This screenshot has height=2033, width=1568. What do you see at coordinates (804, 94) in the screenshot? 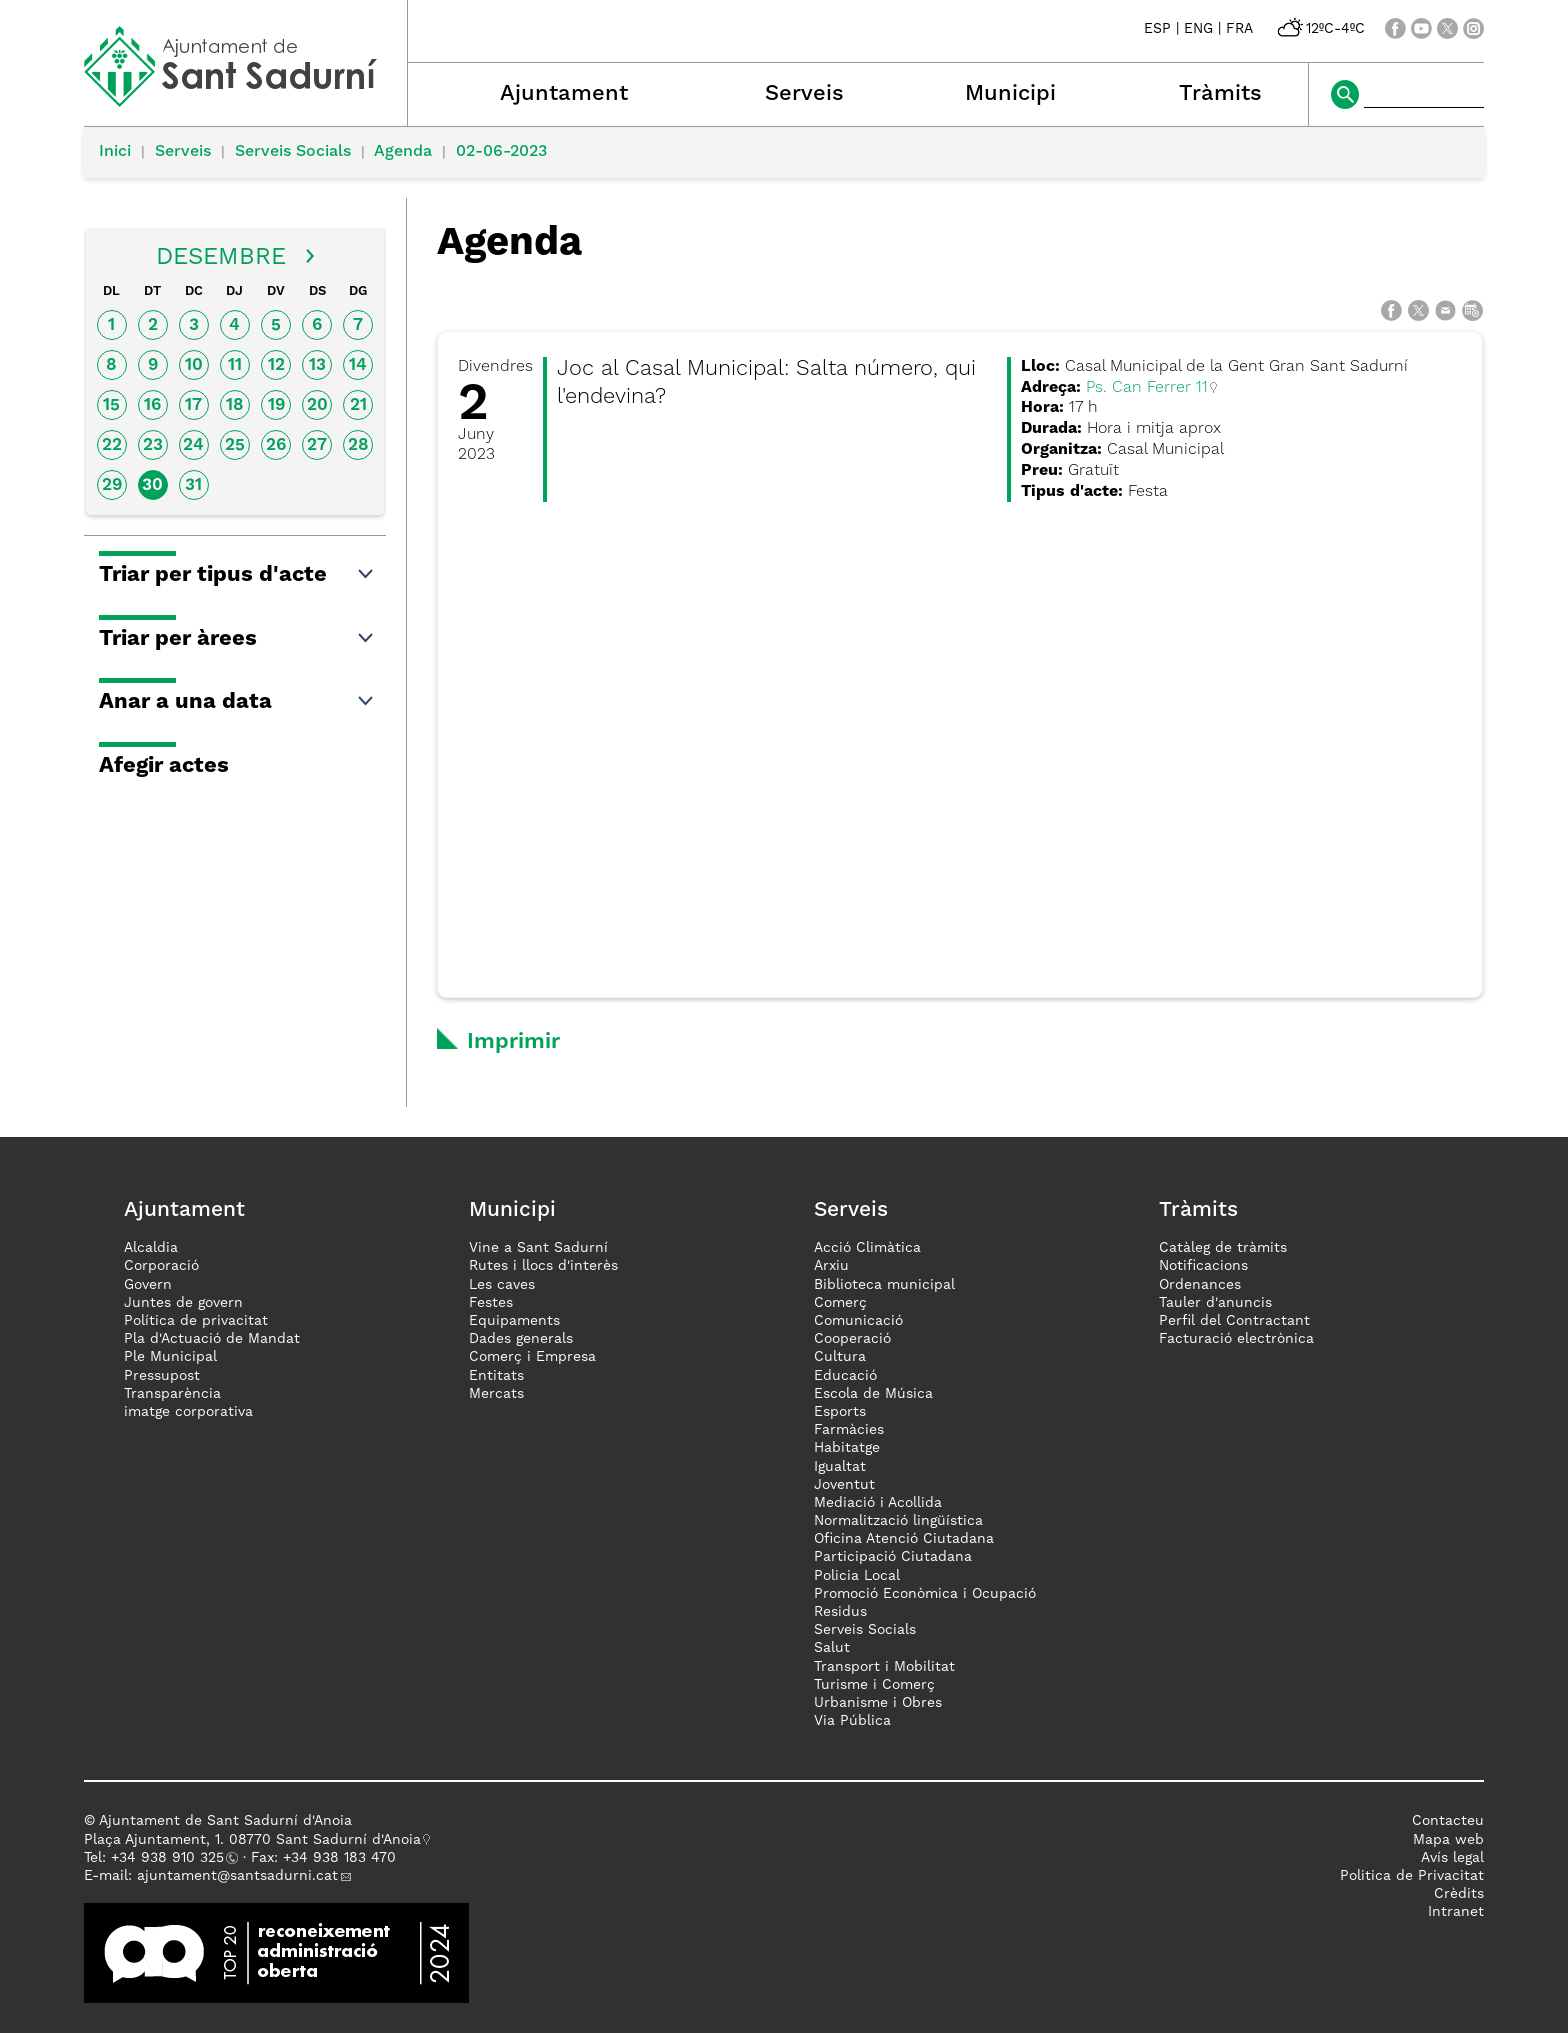
I see `Serveis` at bounding box center [804, 94].